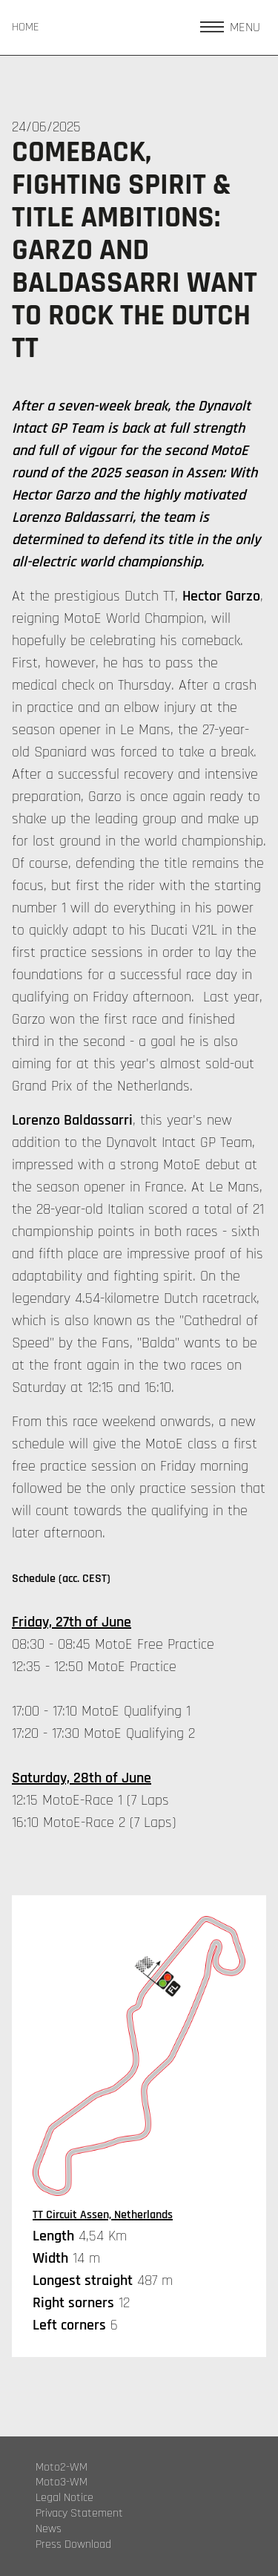 The height and width of the screenshot is (2576, 278). Describe the element at coordinates (25, 27) in the screenshot. I see `HOME` at that location.